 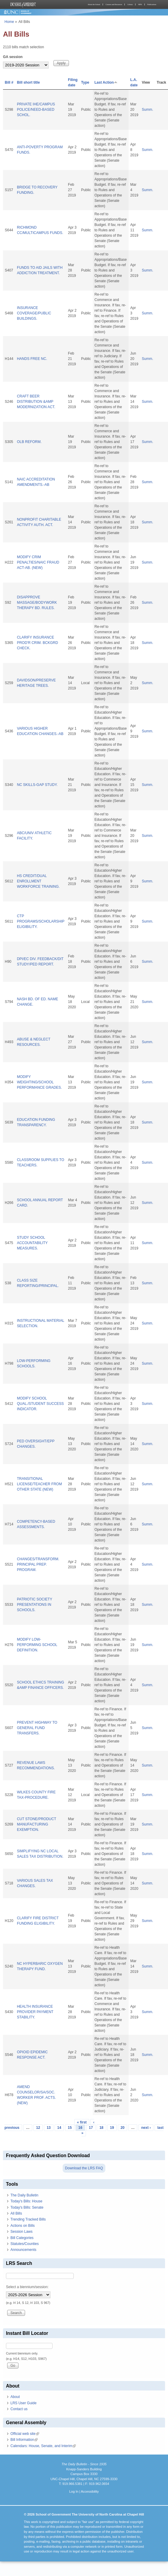 I want to click on Bill Categories, so click(x=21, y=2238).